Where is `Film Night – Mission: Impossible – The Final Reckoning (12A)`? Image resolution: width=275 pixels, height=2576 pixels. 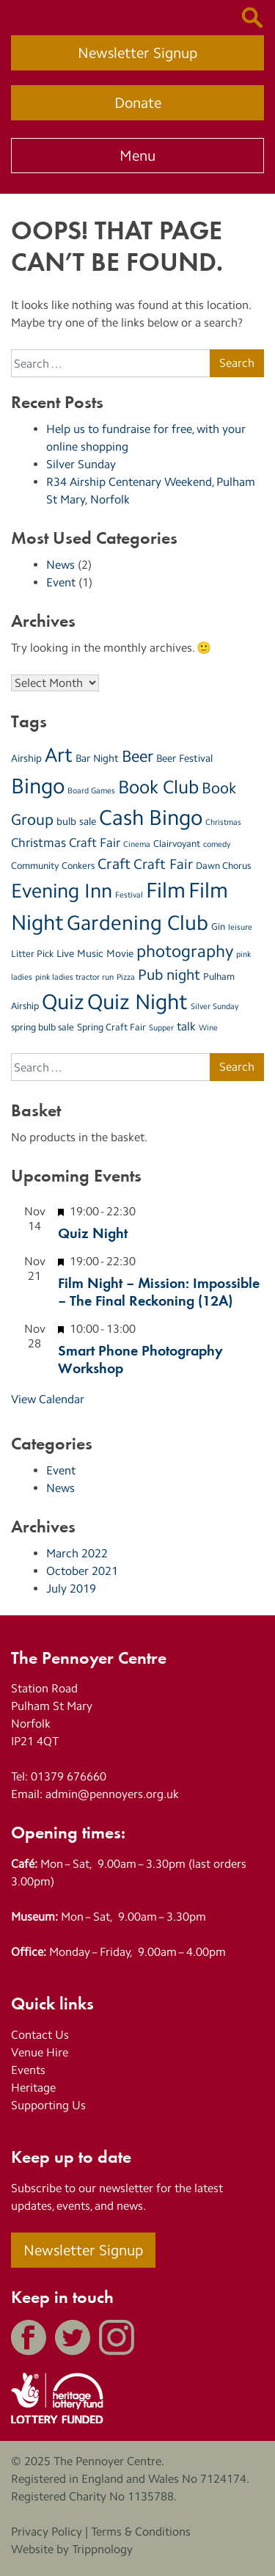
Film Night – Mission: Impossible – The Final Reckoning (12A) is located at coordinates (159, 1291).